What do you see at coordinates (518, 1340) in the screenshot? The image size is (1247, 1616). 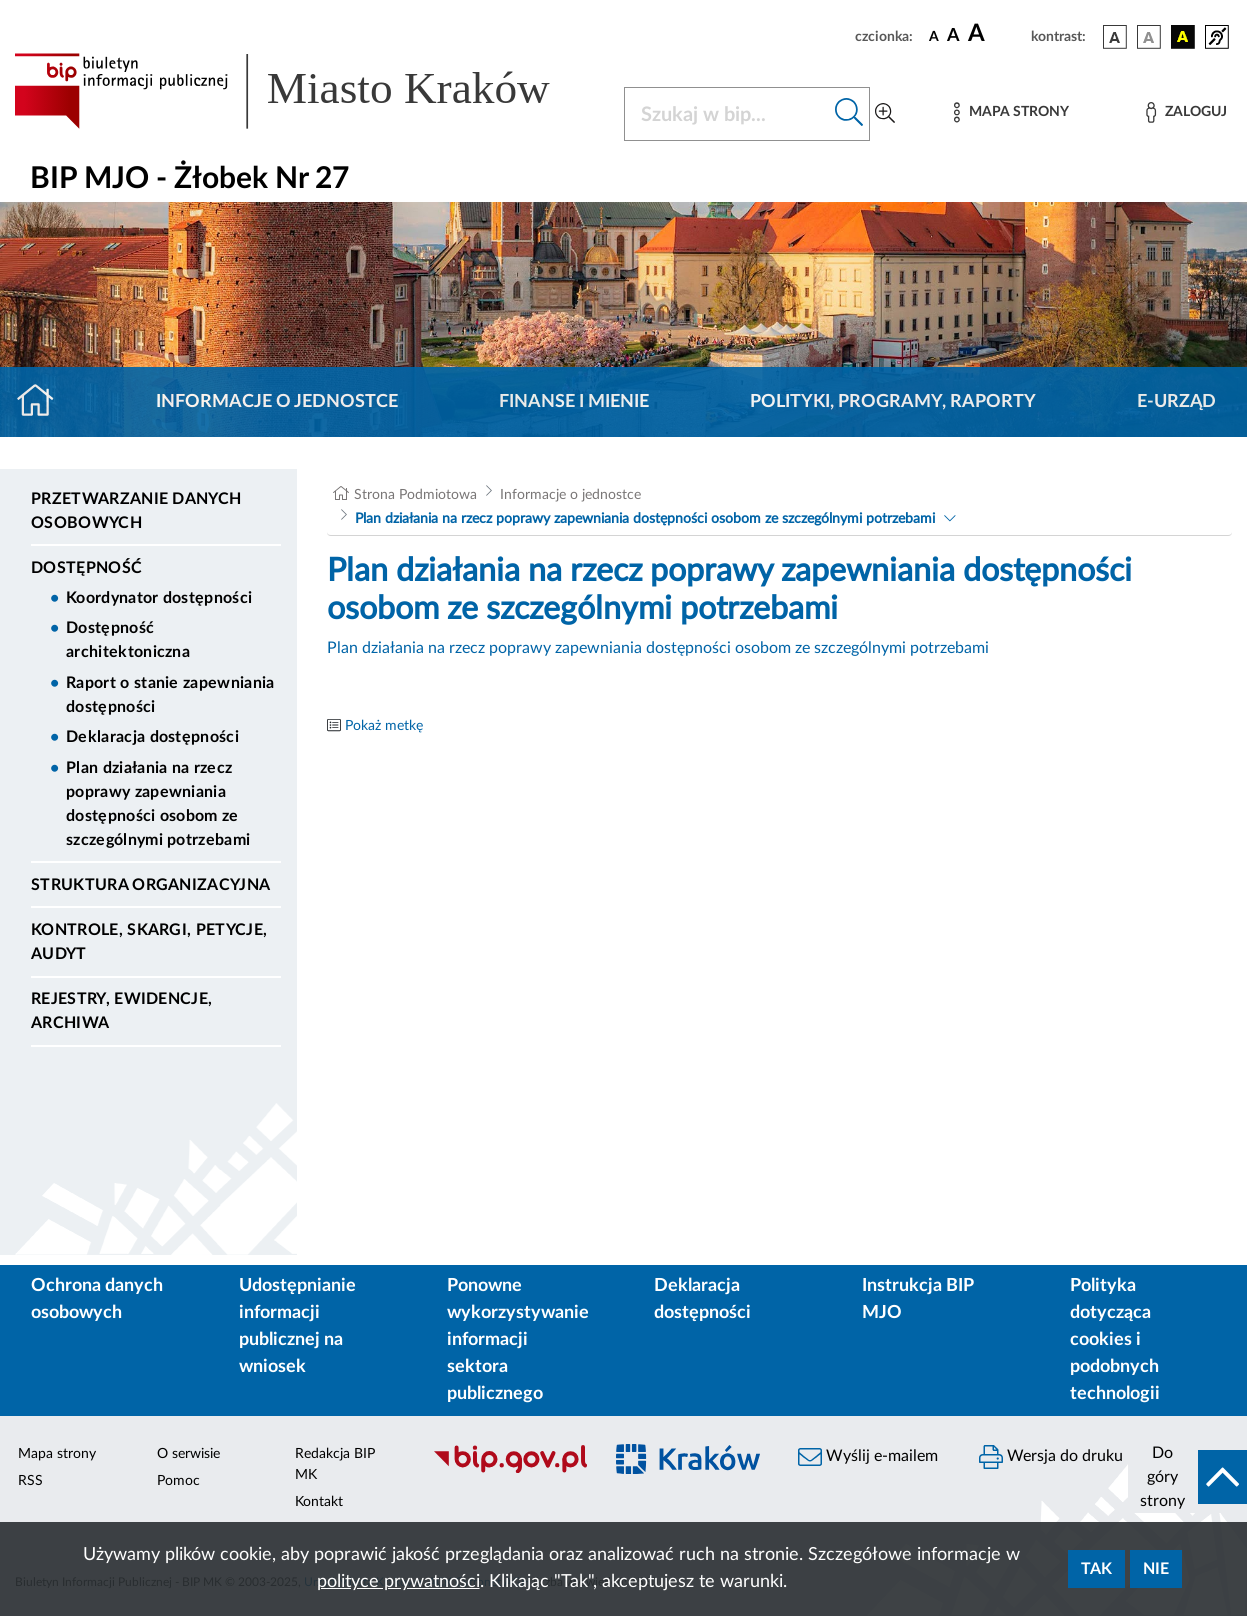 I see `Ponowne wykorzystywanie informacji sektora publicznego` at bounding box center [518, 1340].